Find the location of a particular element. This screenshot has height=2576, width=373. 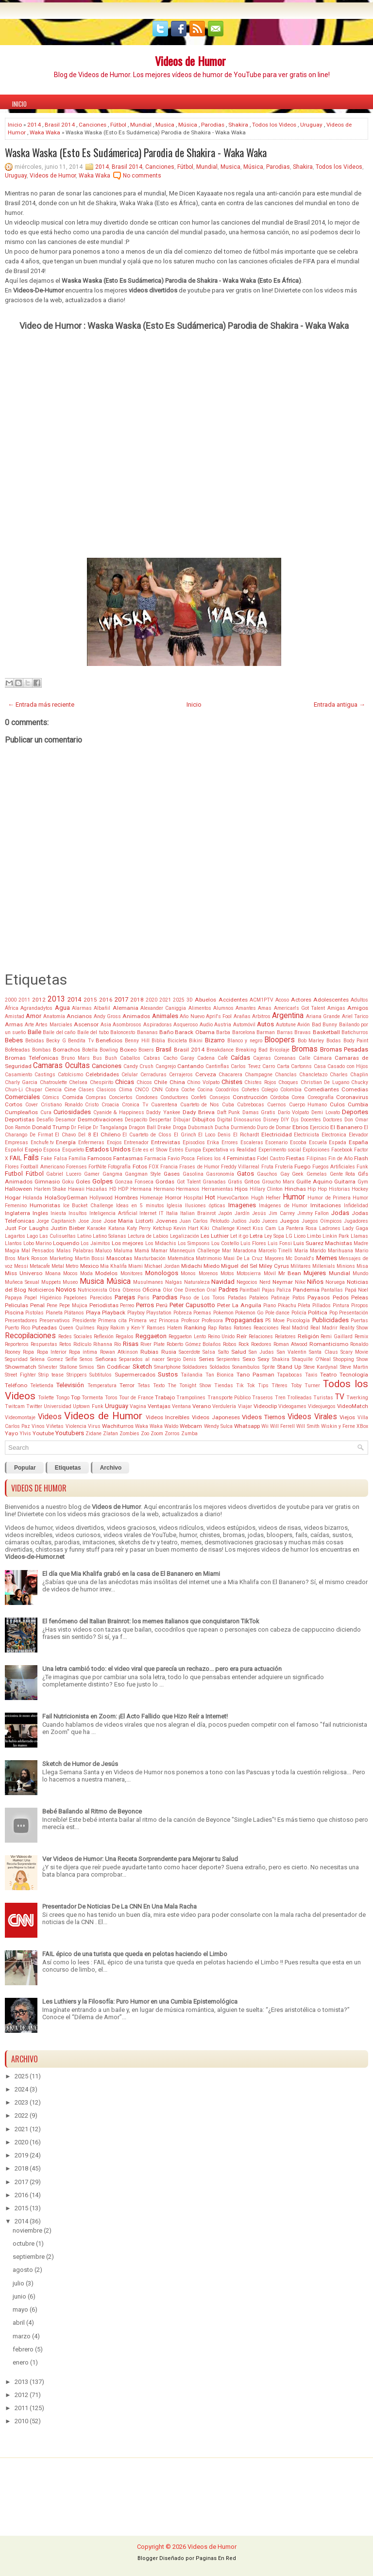

Internet is located at coordinates (147, 1213).